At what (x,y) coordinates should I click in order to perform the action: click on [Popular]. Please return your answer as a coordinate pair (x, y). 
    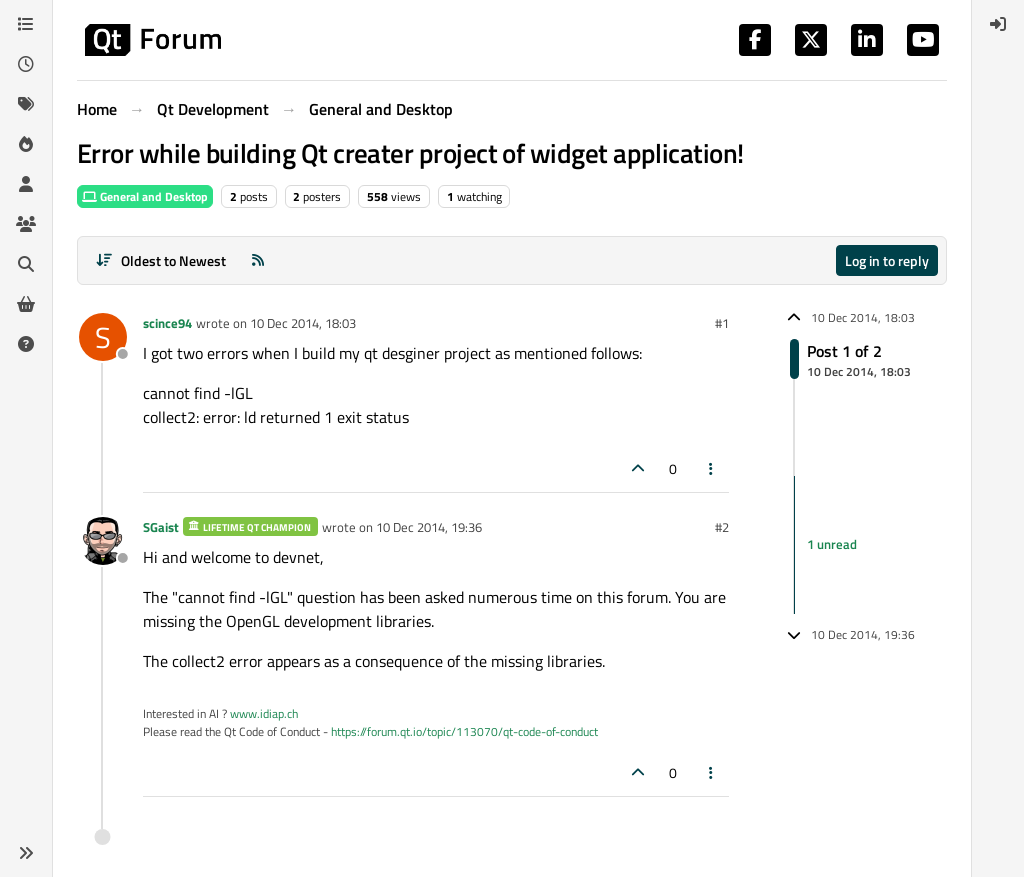
    Looking at the image, I should click on (26, 144).